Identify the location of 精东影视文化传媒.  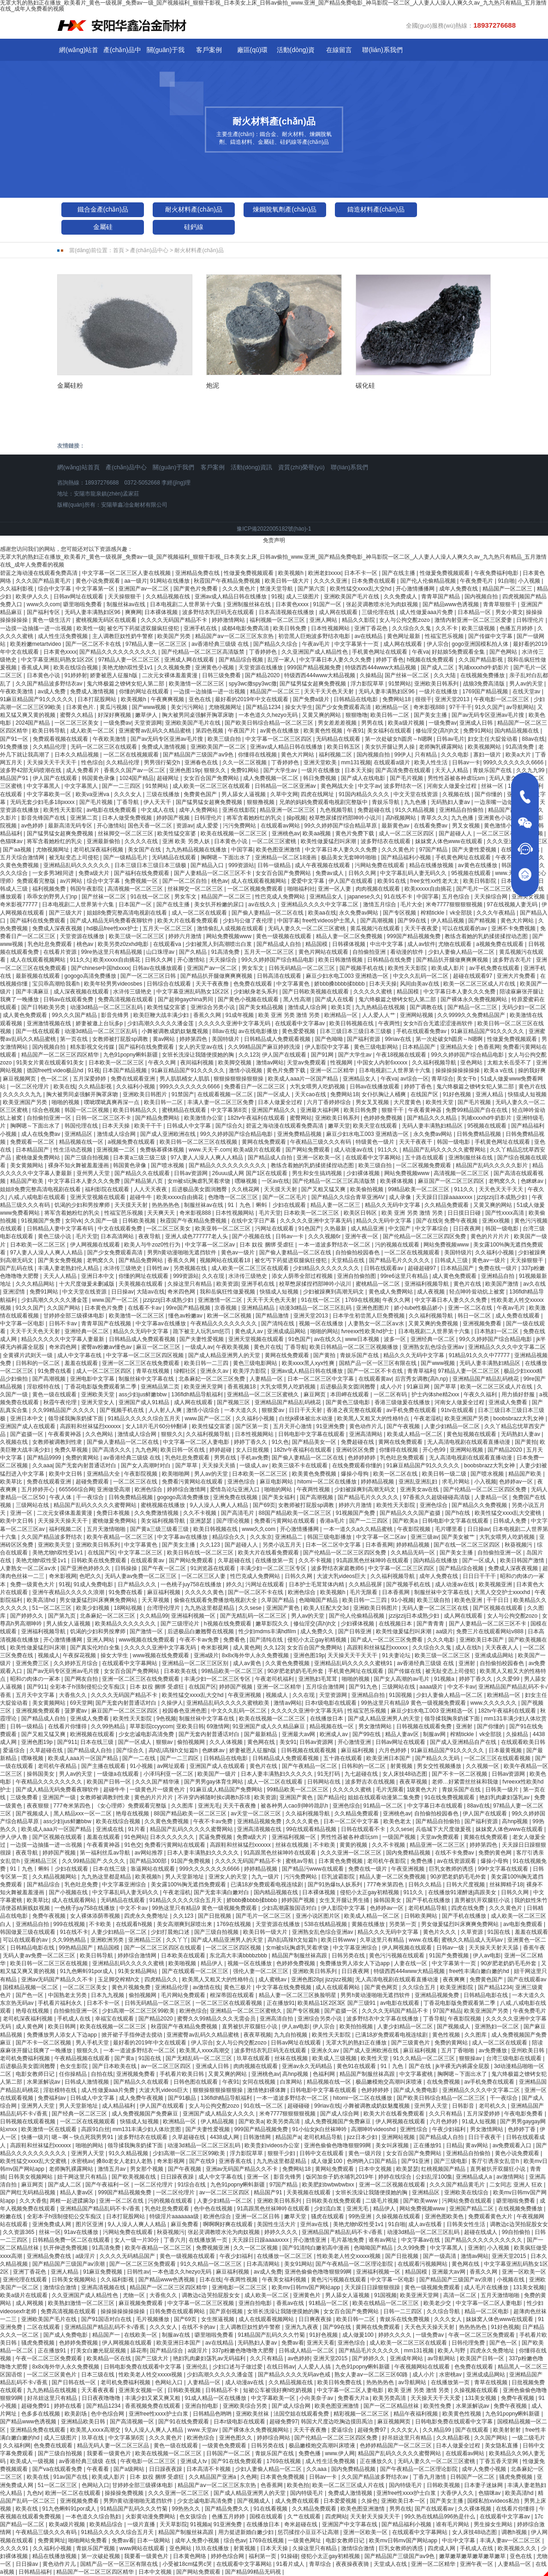
(93, 1047).